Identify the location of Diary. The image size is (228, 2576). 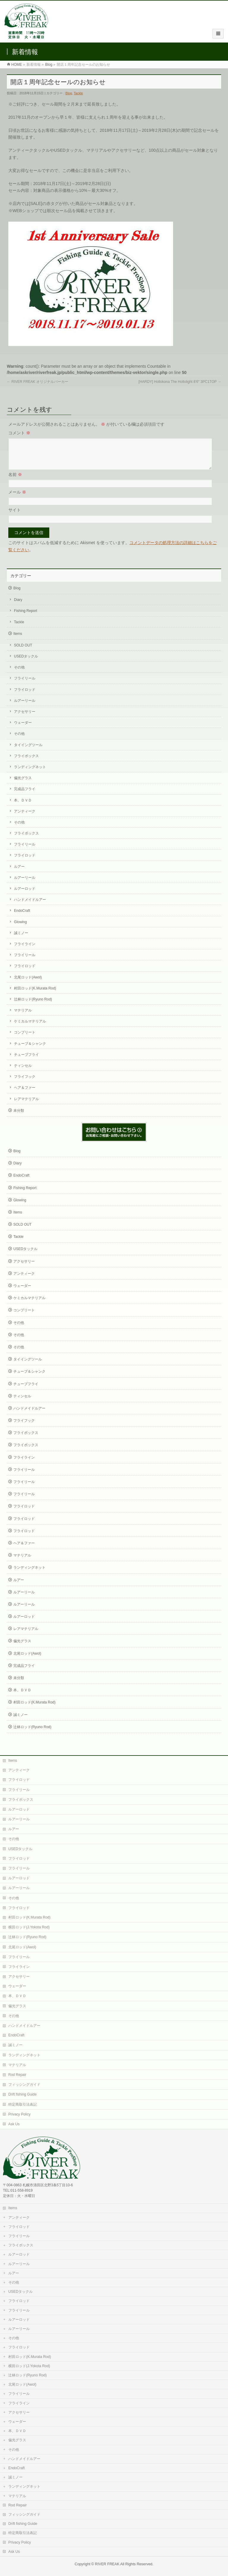
(18, 607).